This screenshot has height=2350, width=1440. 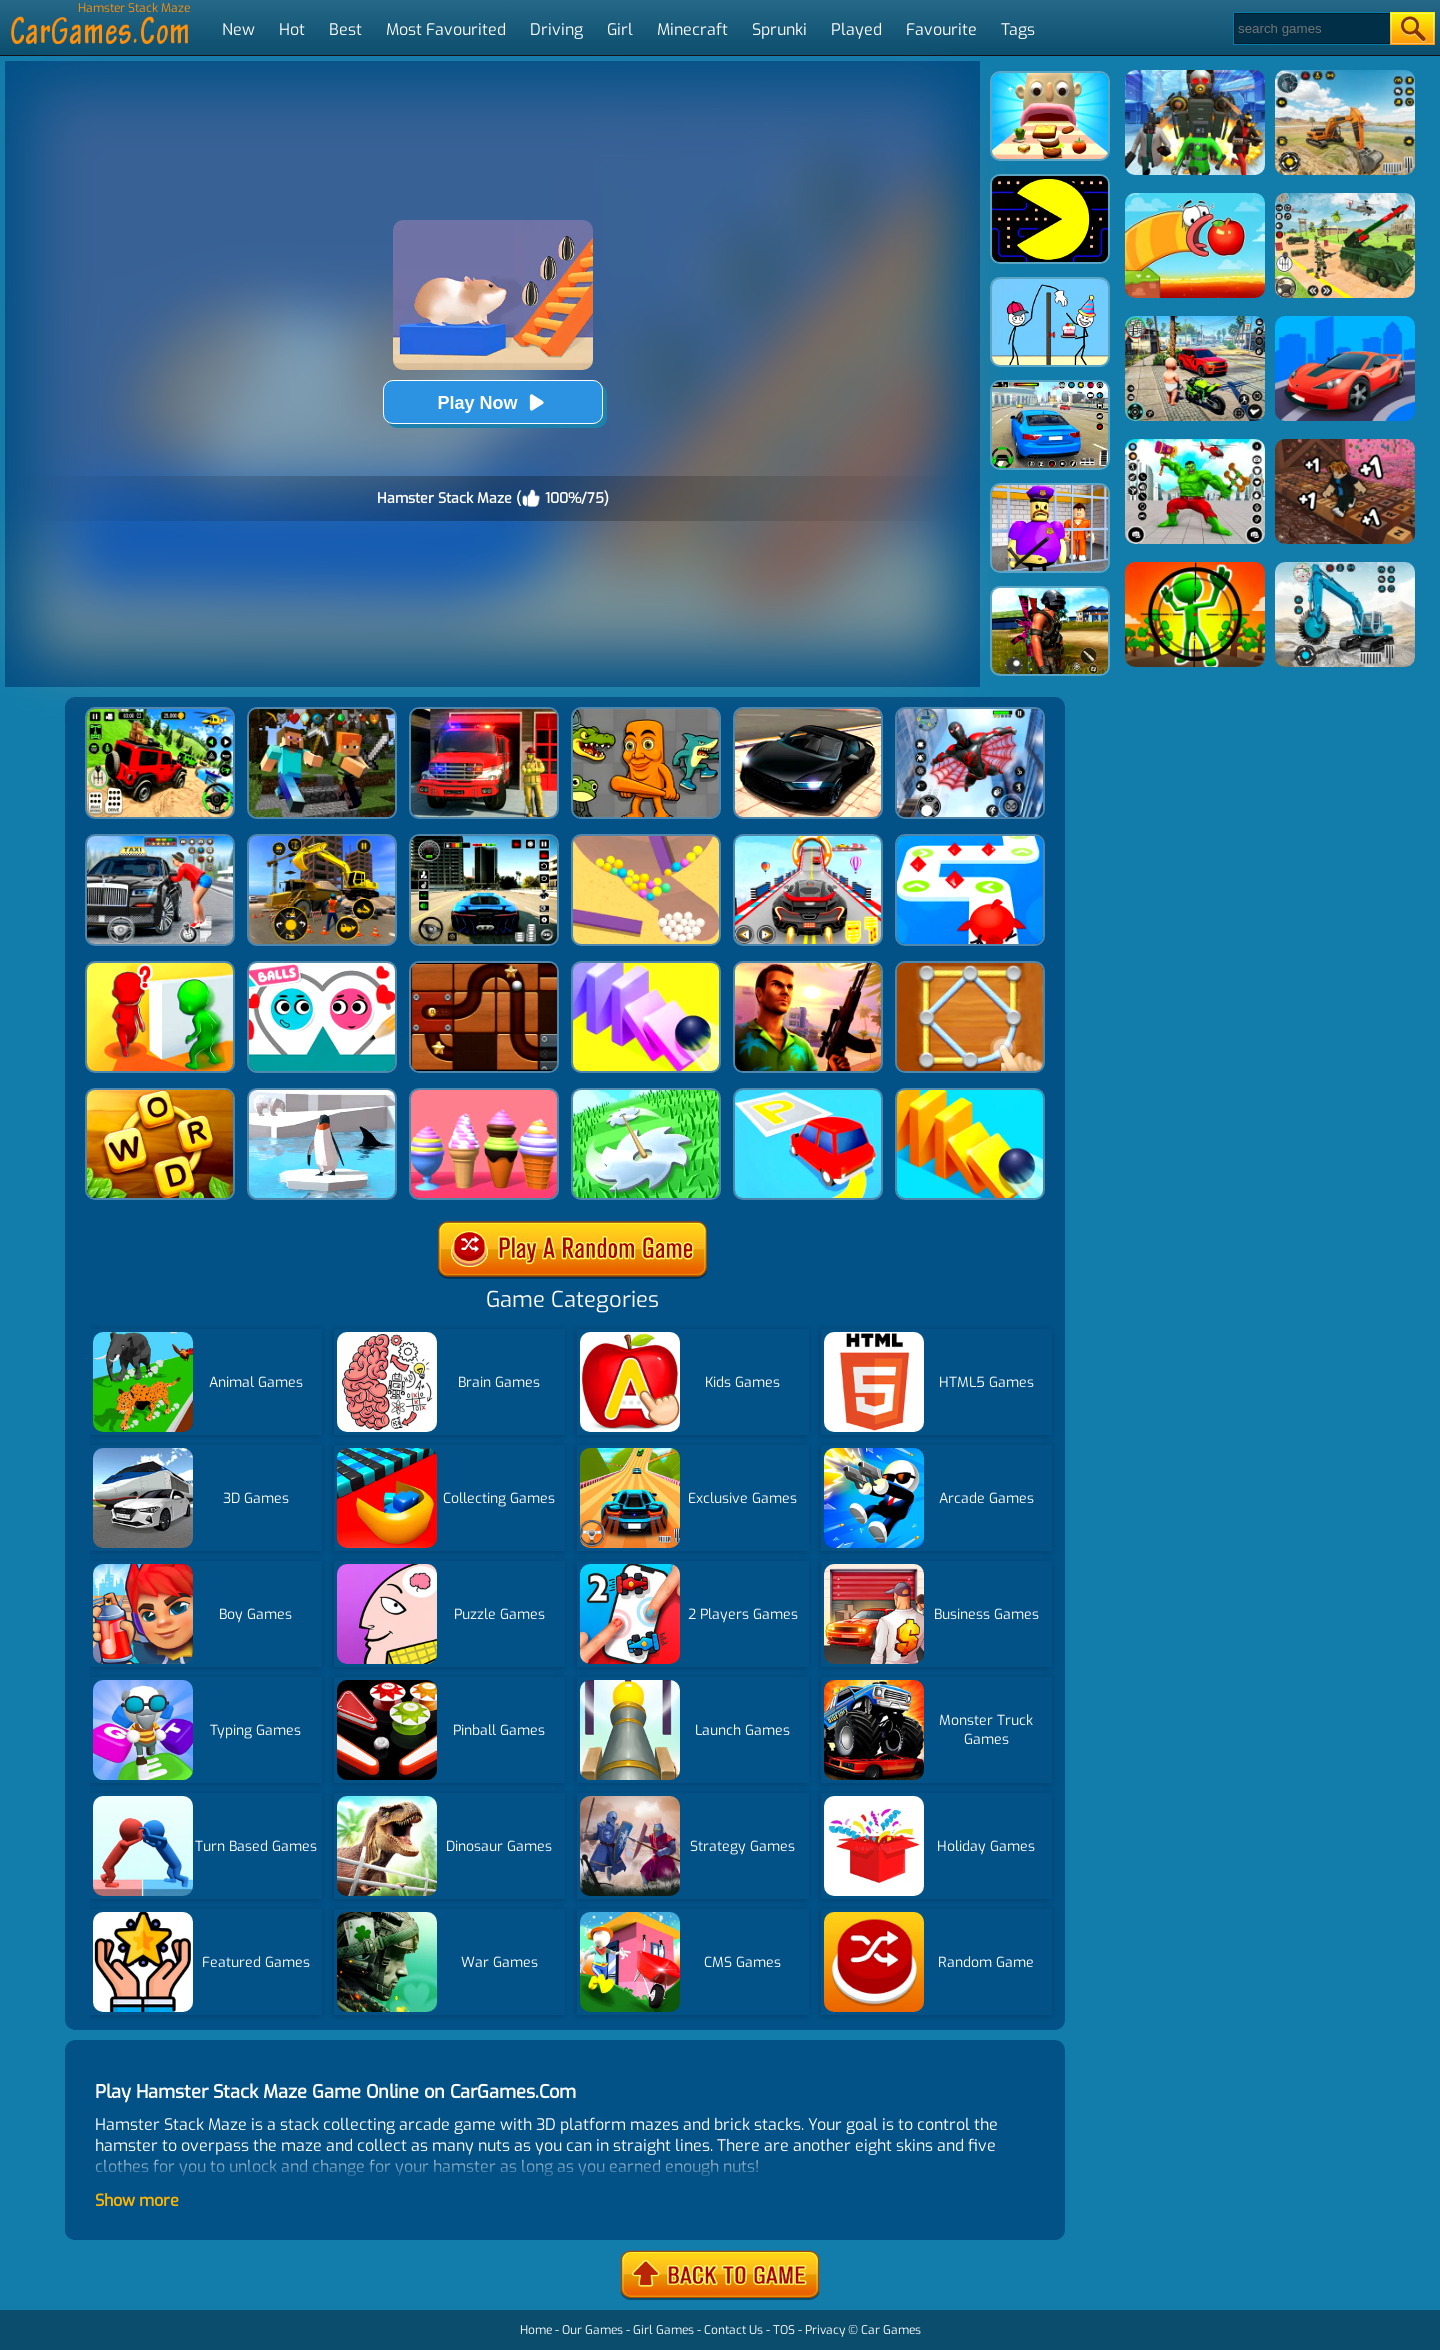 I want to click on Best, so click(x=345, y=29).